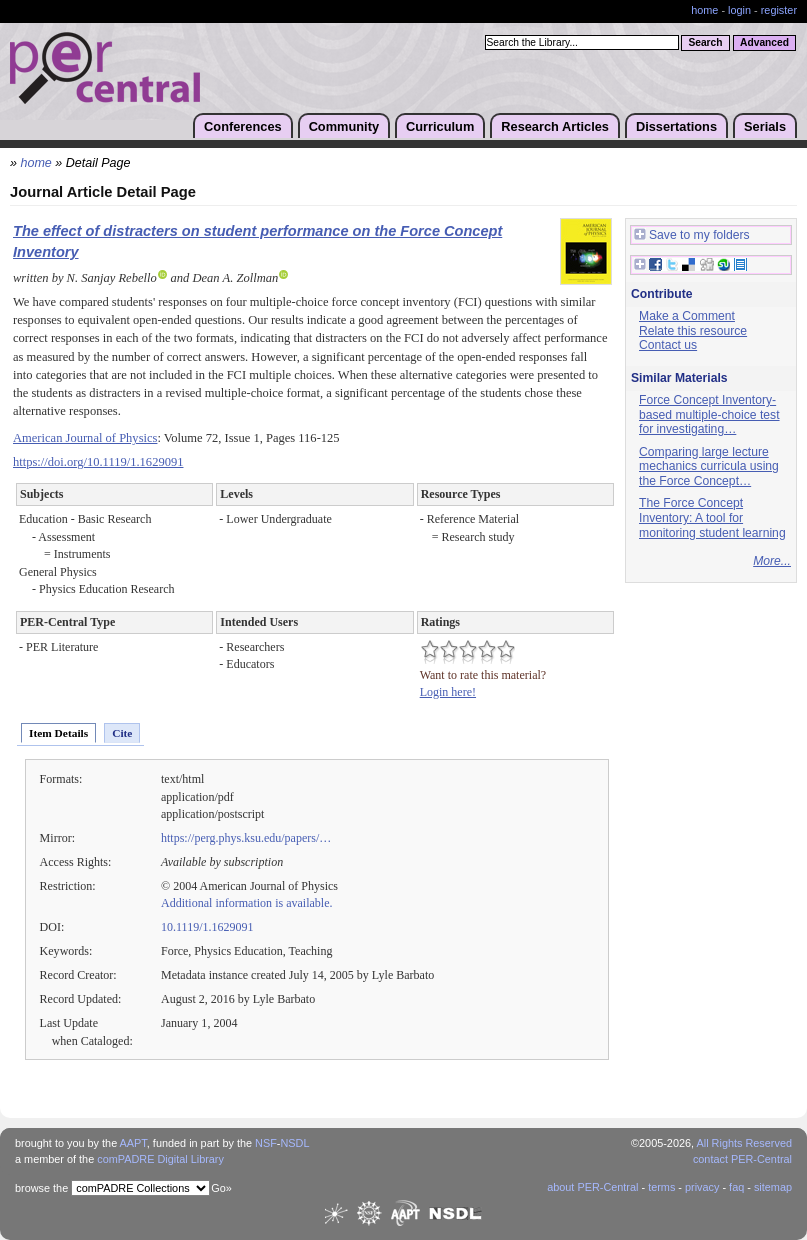 This screenshot has width=807, height=1240. What do you see at coordinates (592, 1187) in the screenshot?
I see `about PER-Central` at bounding box center [592, 1187].